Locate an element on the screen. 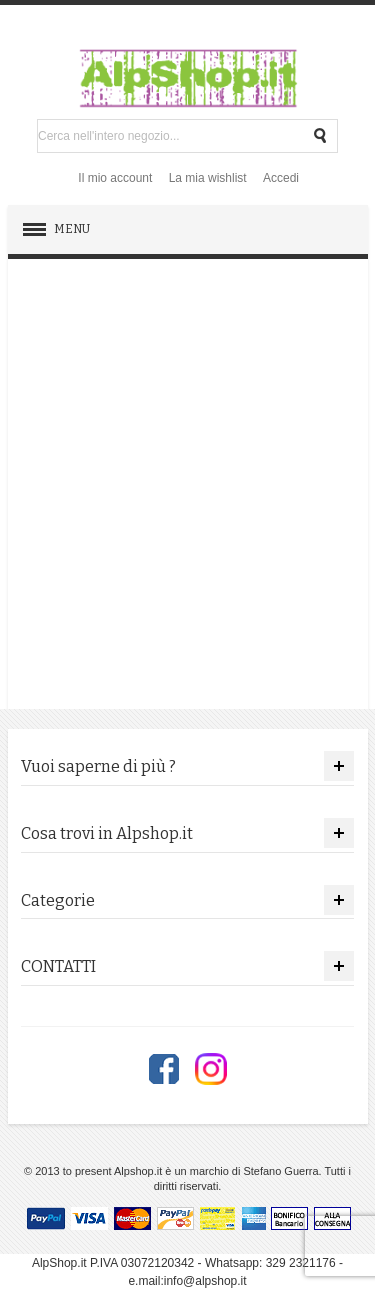  La mia wishlist is located at coordinates (208, 178).